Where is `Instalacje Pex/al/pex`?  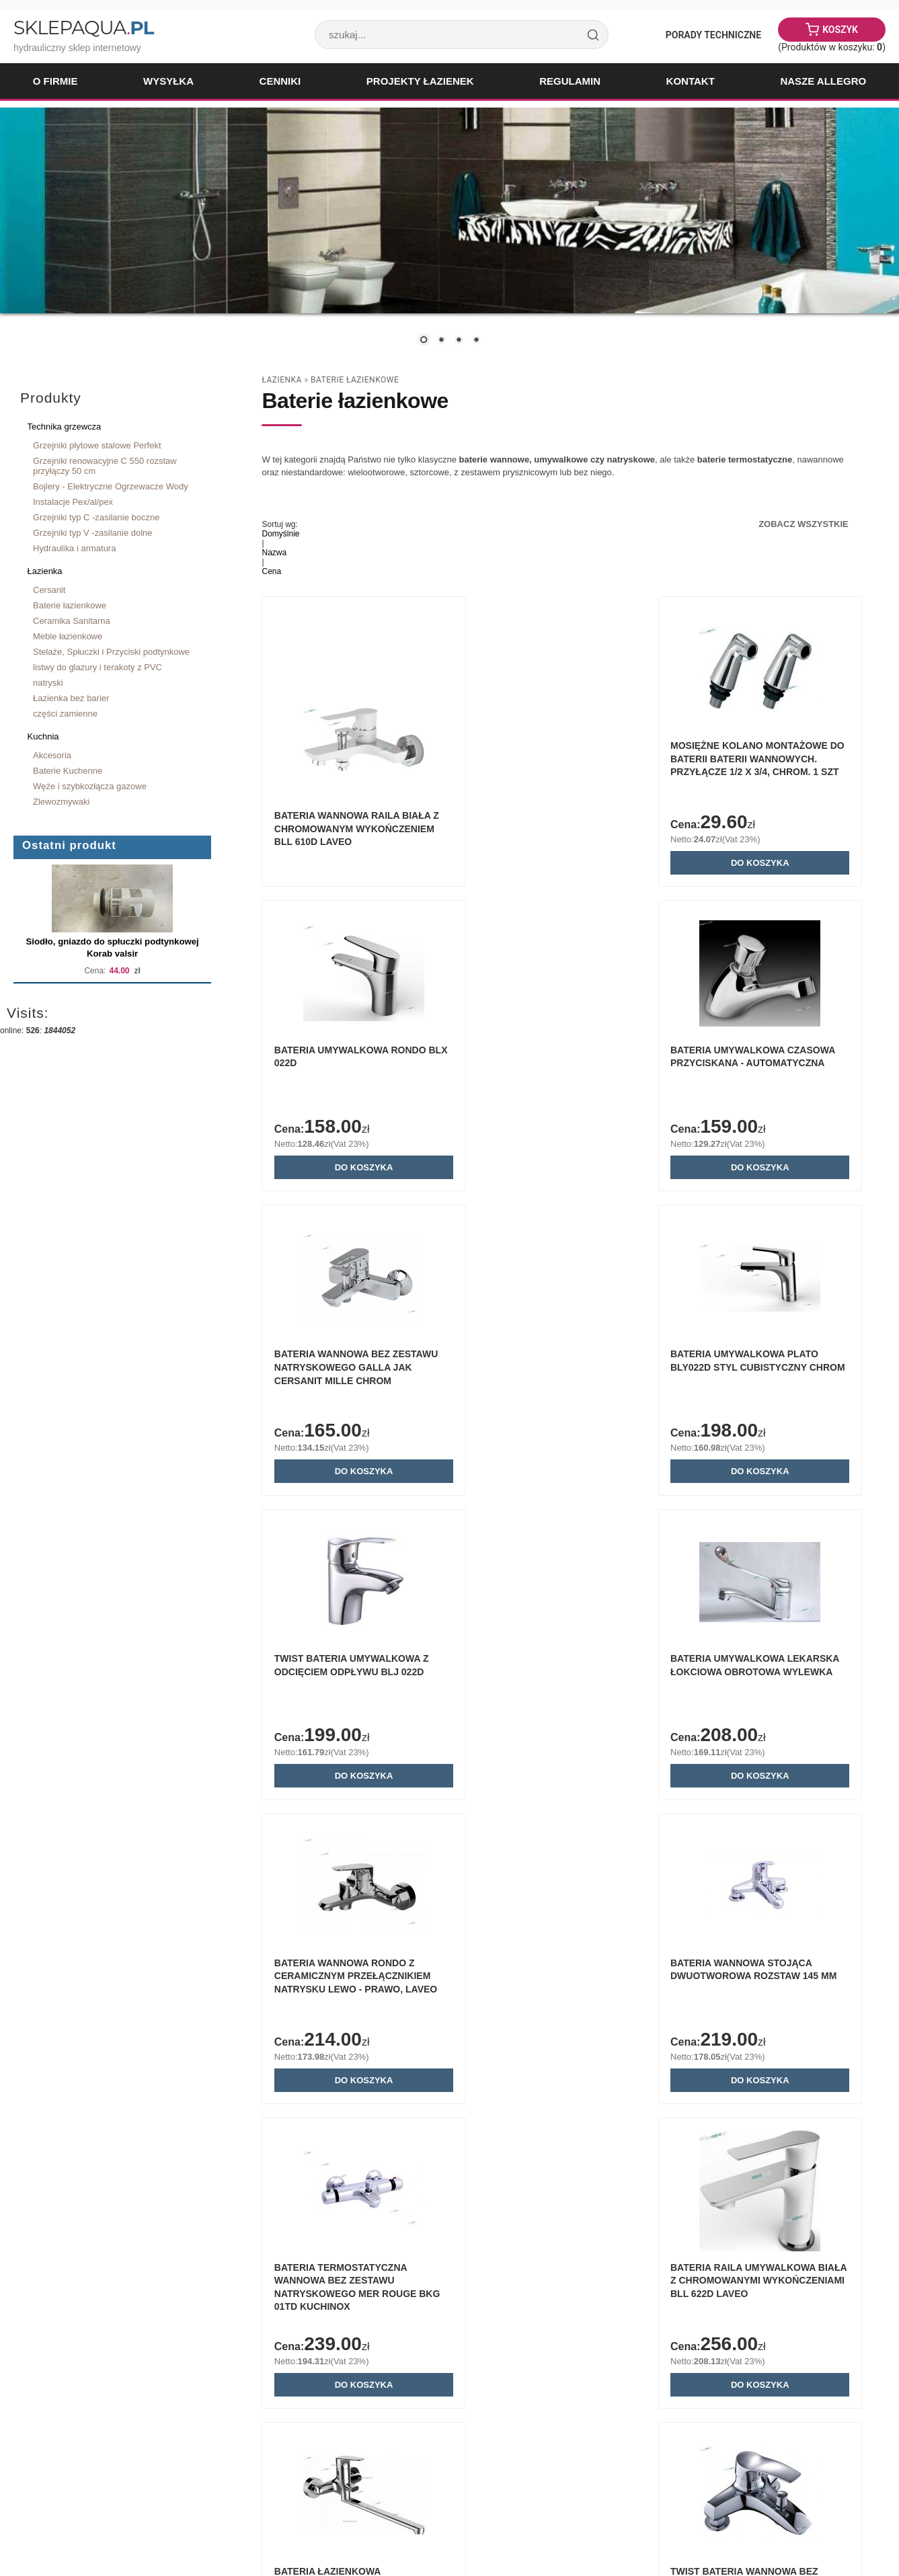
Instalacje Pex/al/pex is located at coordinates (73, 502).